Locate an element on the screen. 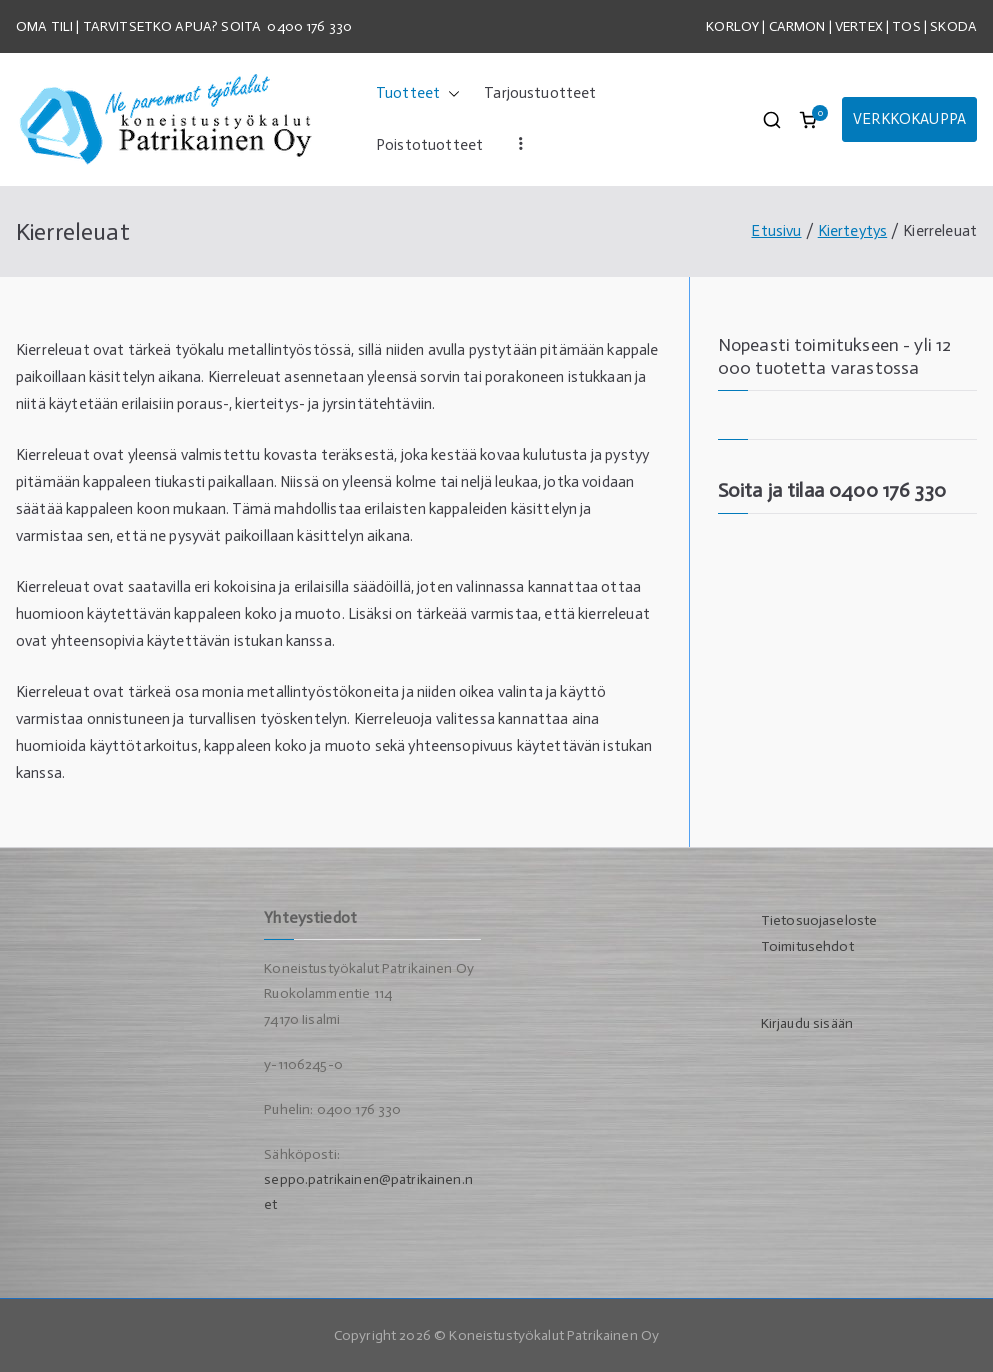  VERTEX is located at coordinates (859, 26).